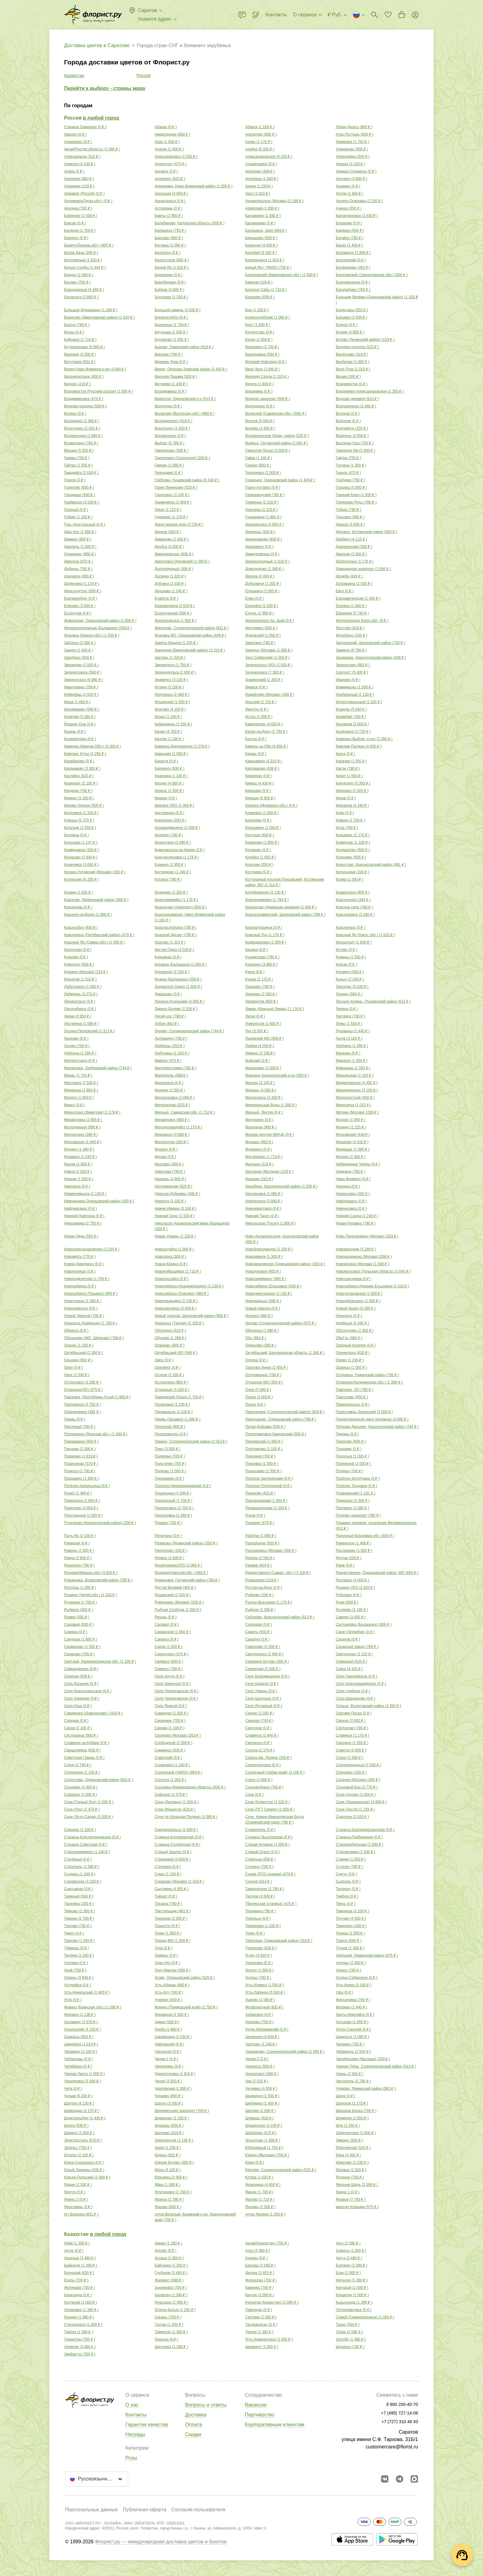 This screenshot has height=2576, width=483. I want to click on Тайшет ( ), so click(166, 1896).